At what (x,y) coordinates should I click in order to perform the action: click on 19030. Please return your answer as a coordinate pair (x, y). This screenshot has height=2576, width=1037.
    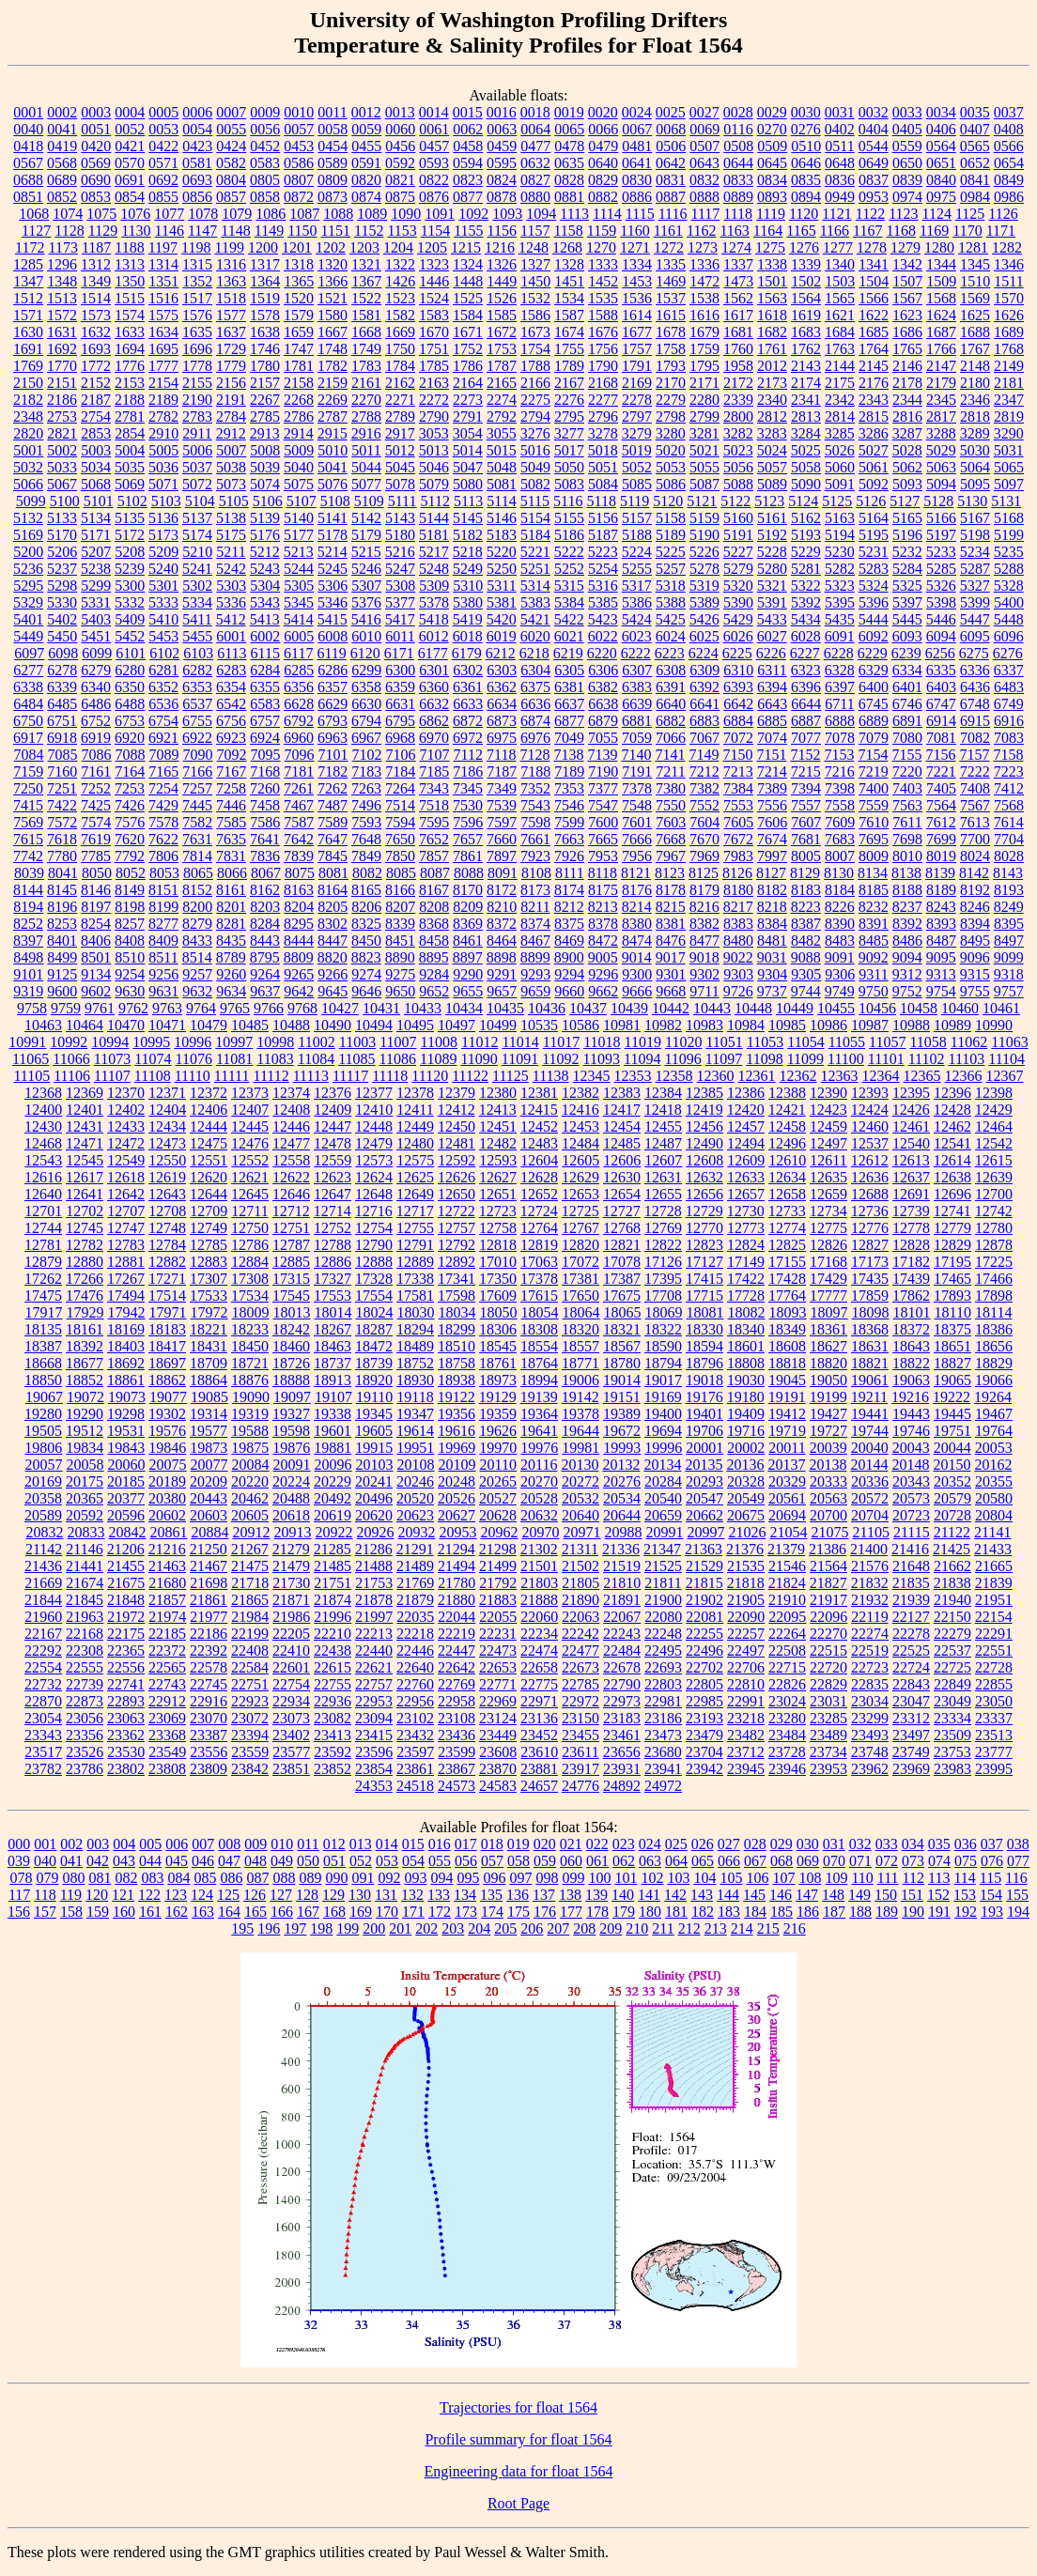
    Looking at the image, I should click on (746, 1380).